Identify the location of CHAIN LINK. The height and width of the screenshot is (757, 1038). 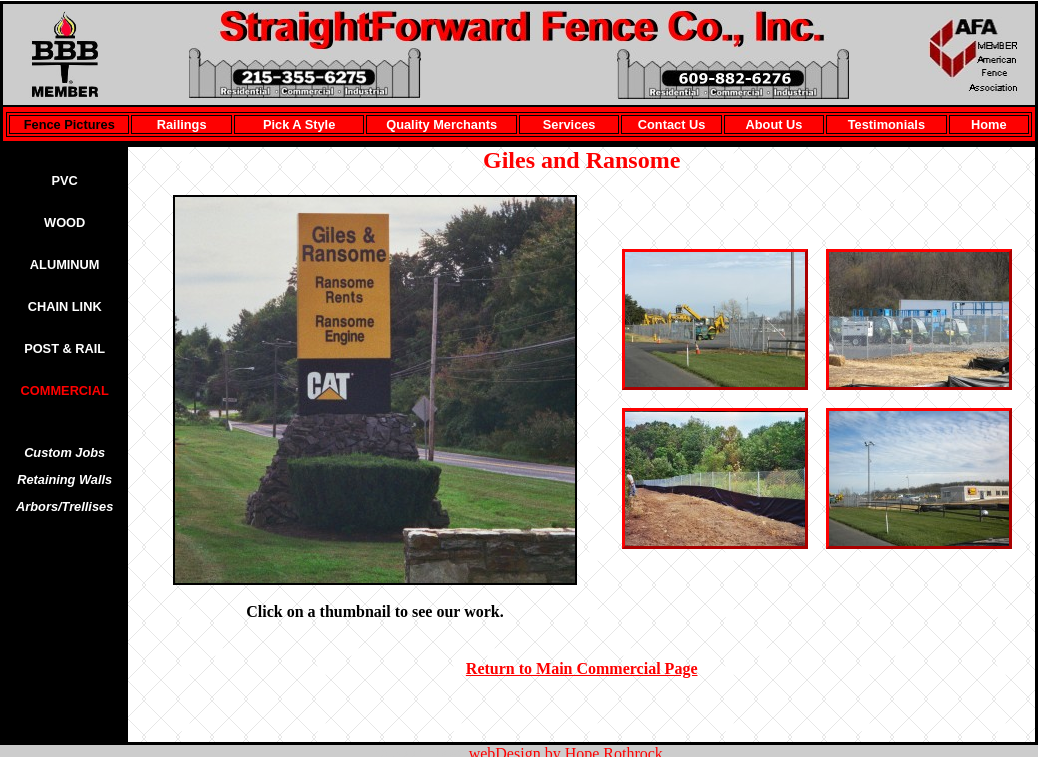
(65, 306).